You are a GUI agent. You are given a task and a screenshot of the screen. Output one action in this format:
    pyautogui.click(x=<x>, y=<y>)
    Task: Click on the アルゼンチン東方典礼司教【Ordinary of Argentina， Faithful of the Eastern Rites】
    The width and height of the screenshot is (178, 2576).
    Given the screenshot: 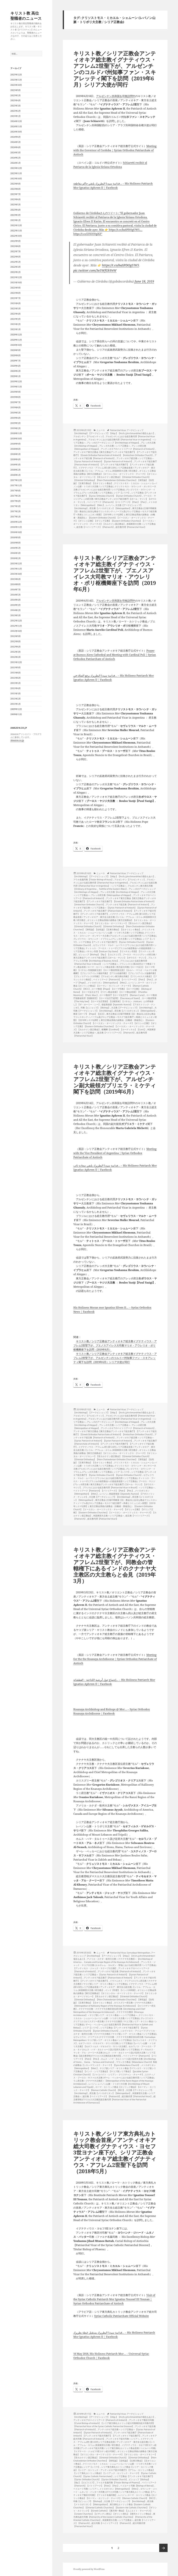 What is the action you would take?
    pyautogui.click(x=113, y=887)
    